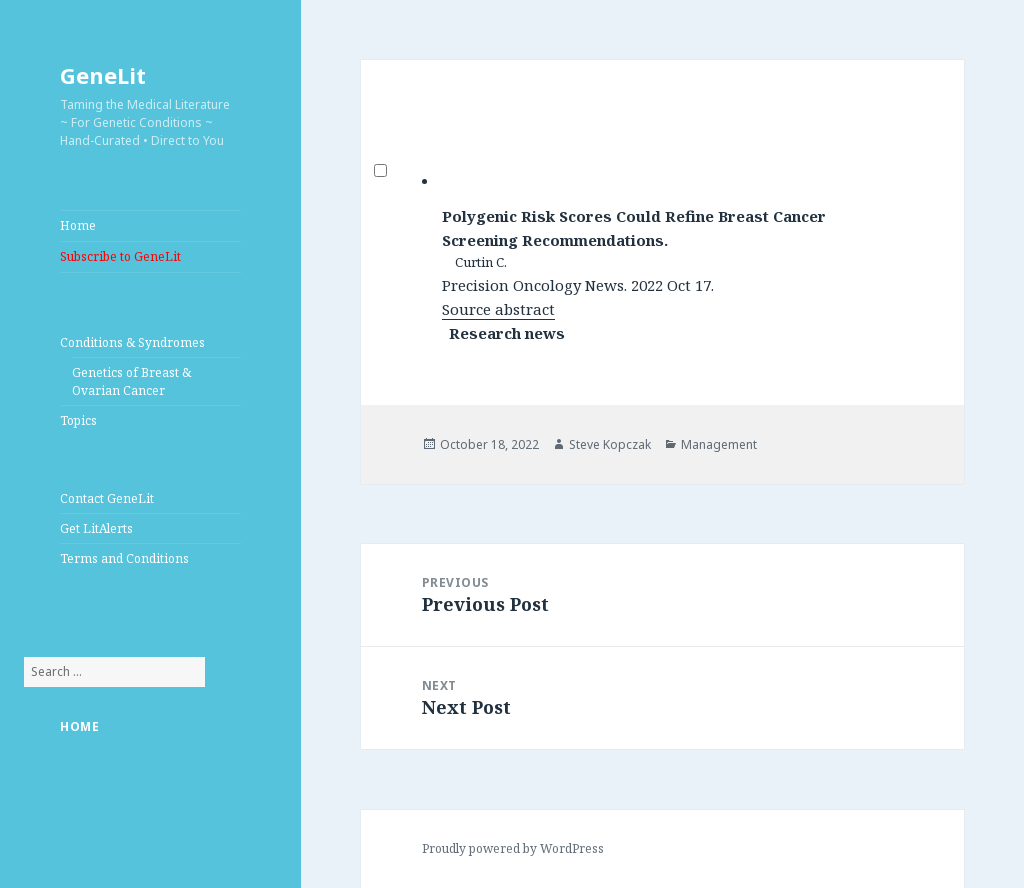 The image size is (1024, 888). I want to click on Terms and Conditions, so click(124, 558).